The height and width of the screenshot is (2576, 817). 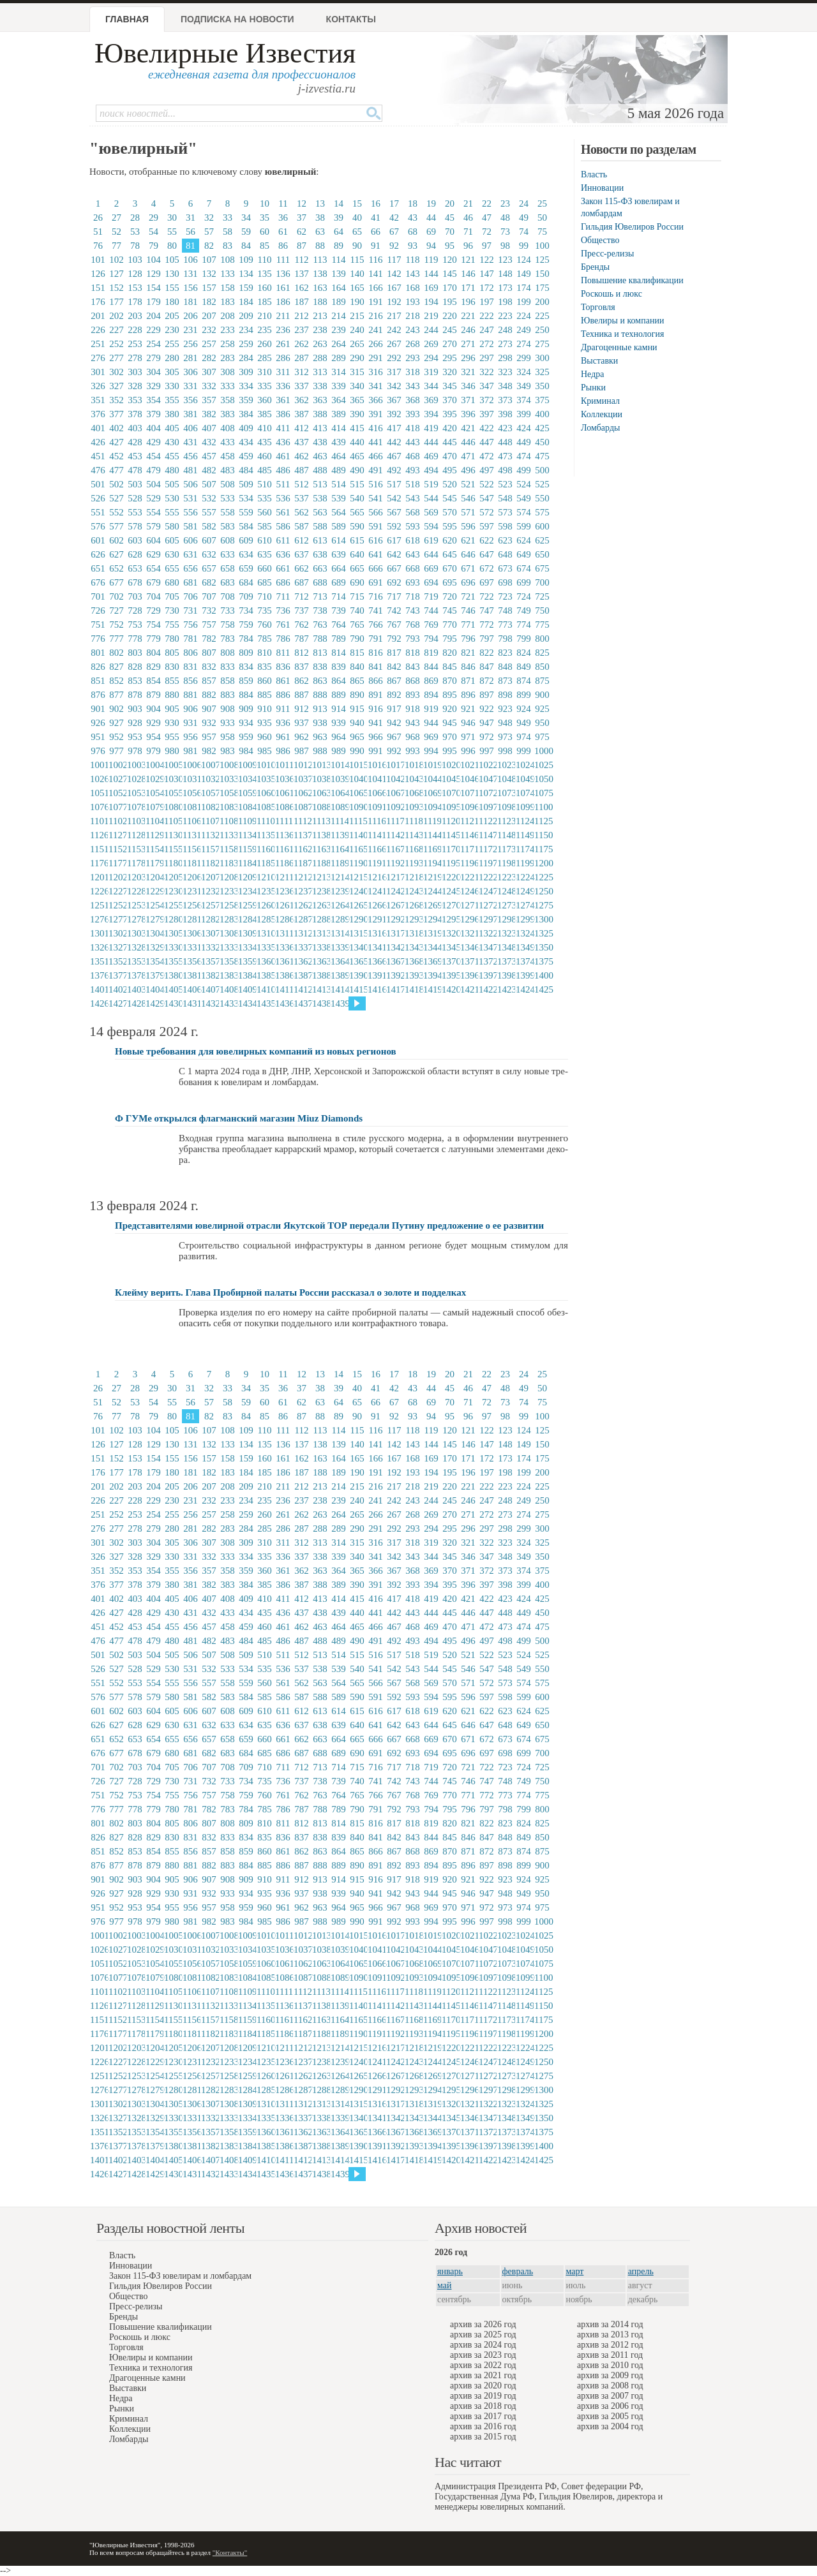 I want to click on архив за 2024 год, so click(x=483, y=2345).